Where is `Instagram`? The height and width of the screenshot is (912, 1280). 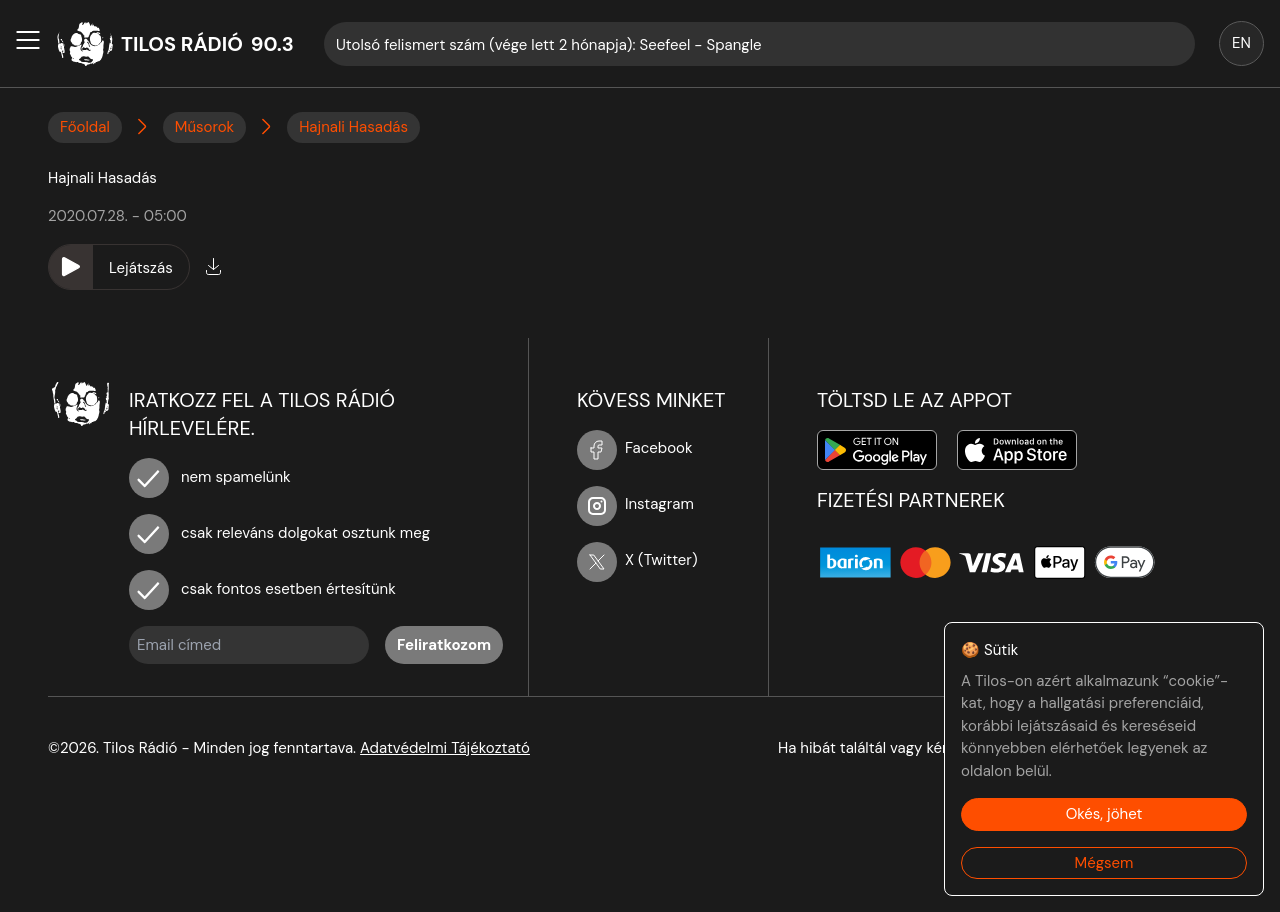 Instagram is located at coordinates (635, 504).